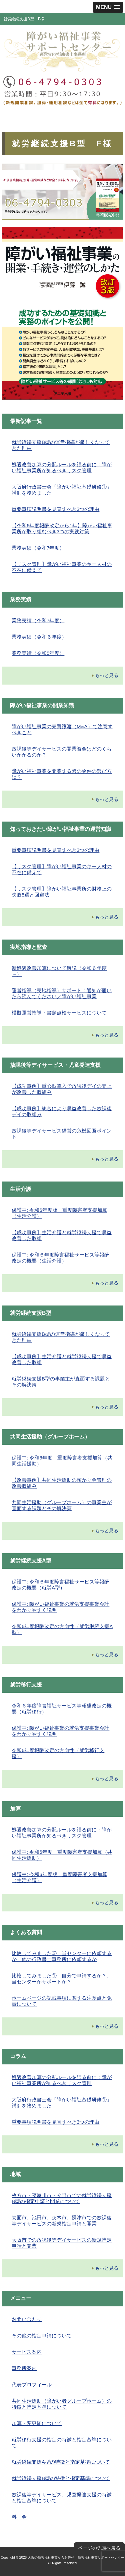  I want to click on 比較してみました② 当センターに依頼するか、他の行政書士事務所に依頼するか, so click(62, 1956).